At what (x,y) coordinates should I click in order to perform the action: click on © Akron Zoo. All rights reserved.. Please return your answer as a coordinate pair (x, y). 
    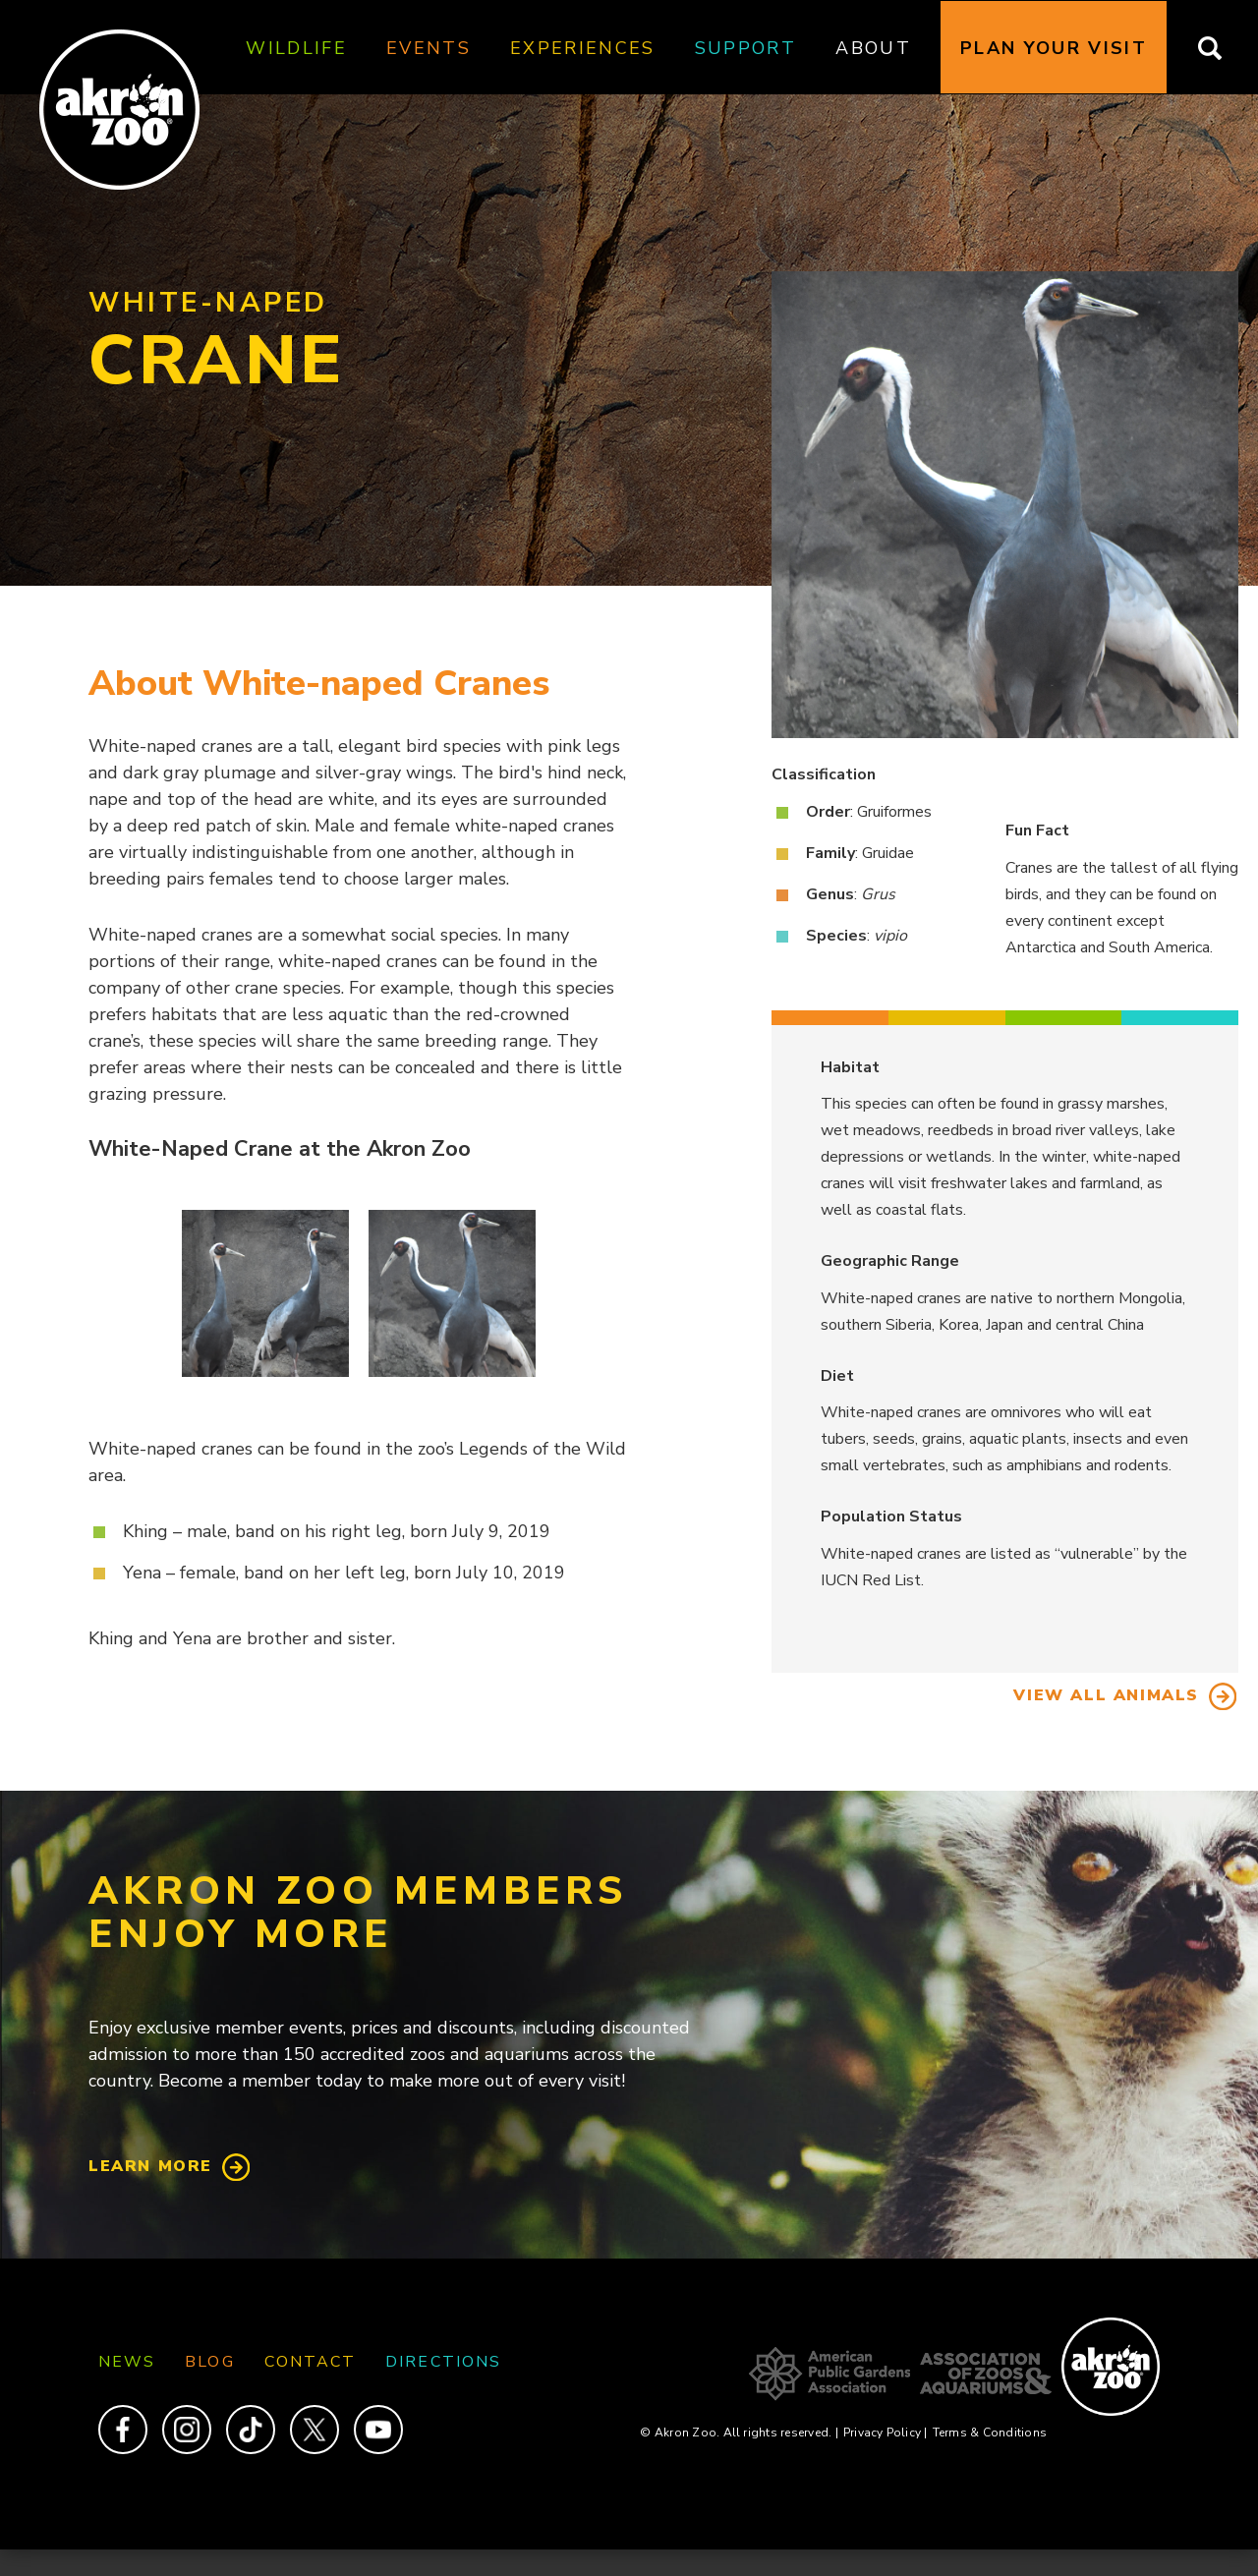
    Looking at the image, I should click on (738, 2432).